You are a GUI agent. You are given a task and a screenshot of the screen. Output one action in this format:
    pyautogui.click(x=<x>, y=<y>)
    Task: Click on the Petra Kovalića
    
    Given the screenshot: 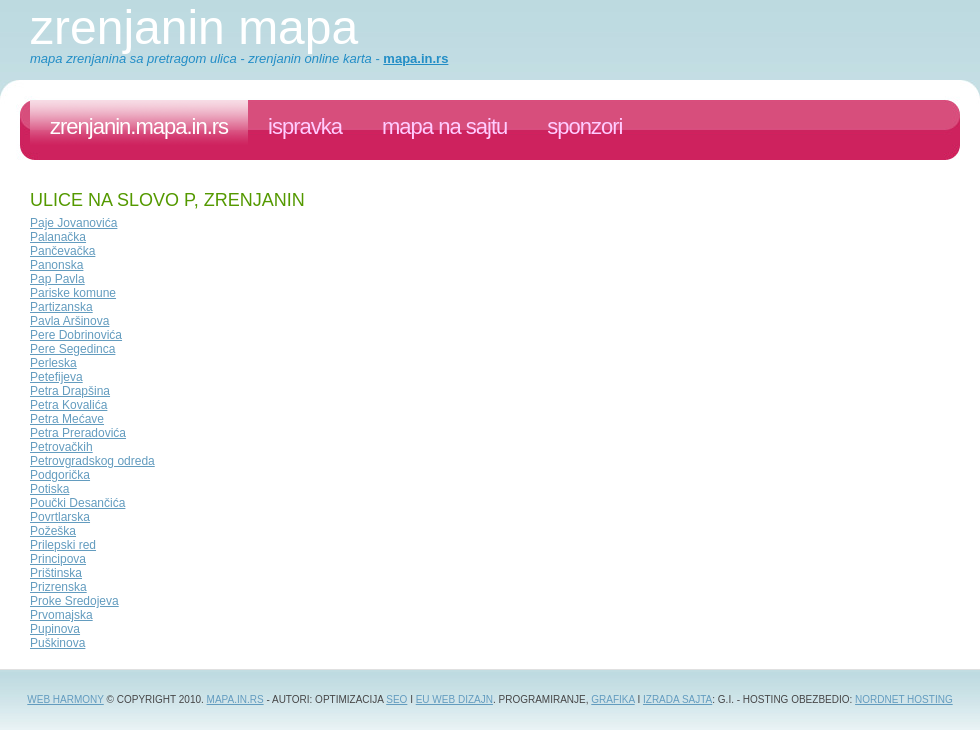 What is the action you would take?
    pyautogui.click(x=68, y=405)
    